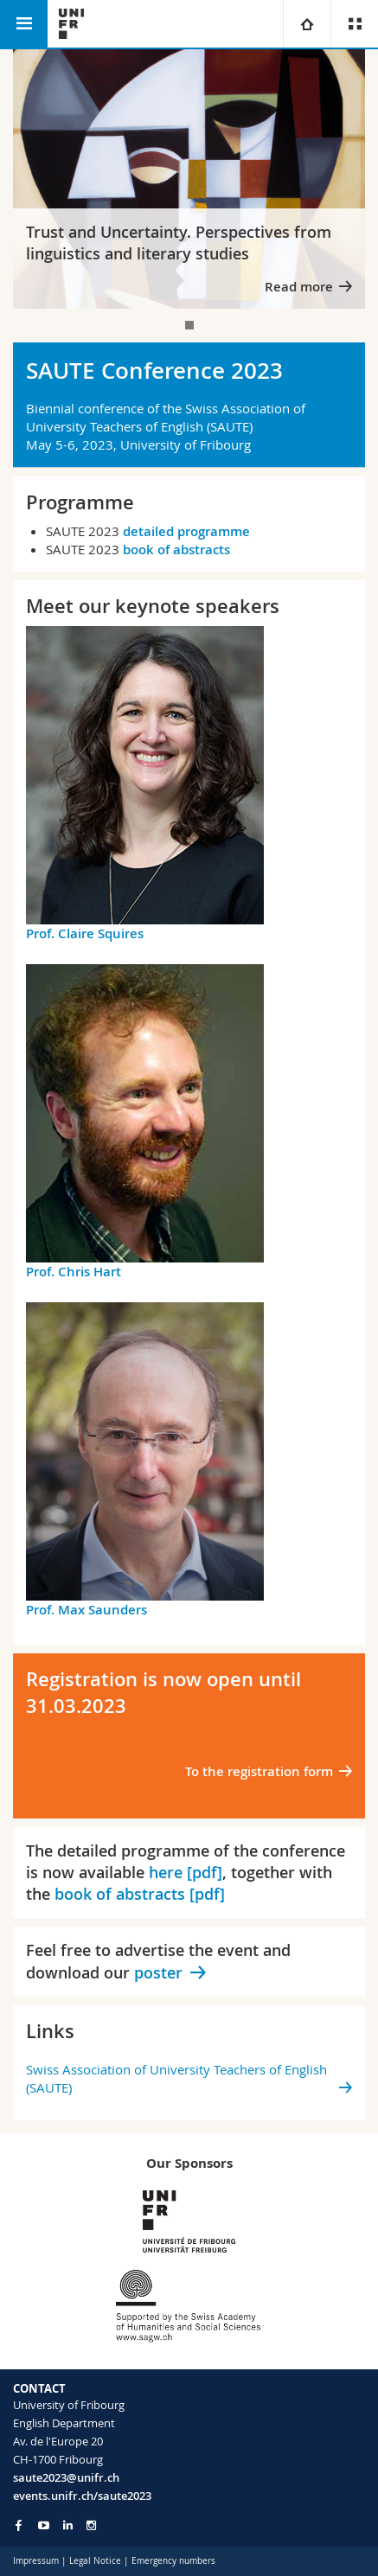 The height and width of the screenshot is (2576, 378). I want to click on saute2023@unifr.ch, so click(66, 2477).